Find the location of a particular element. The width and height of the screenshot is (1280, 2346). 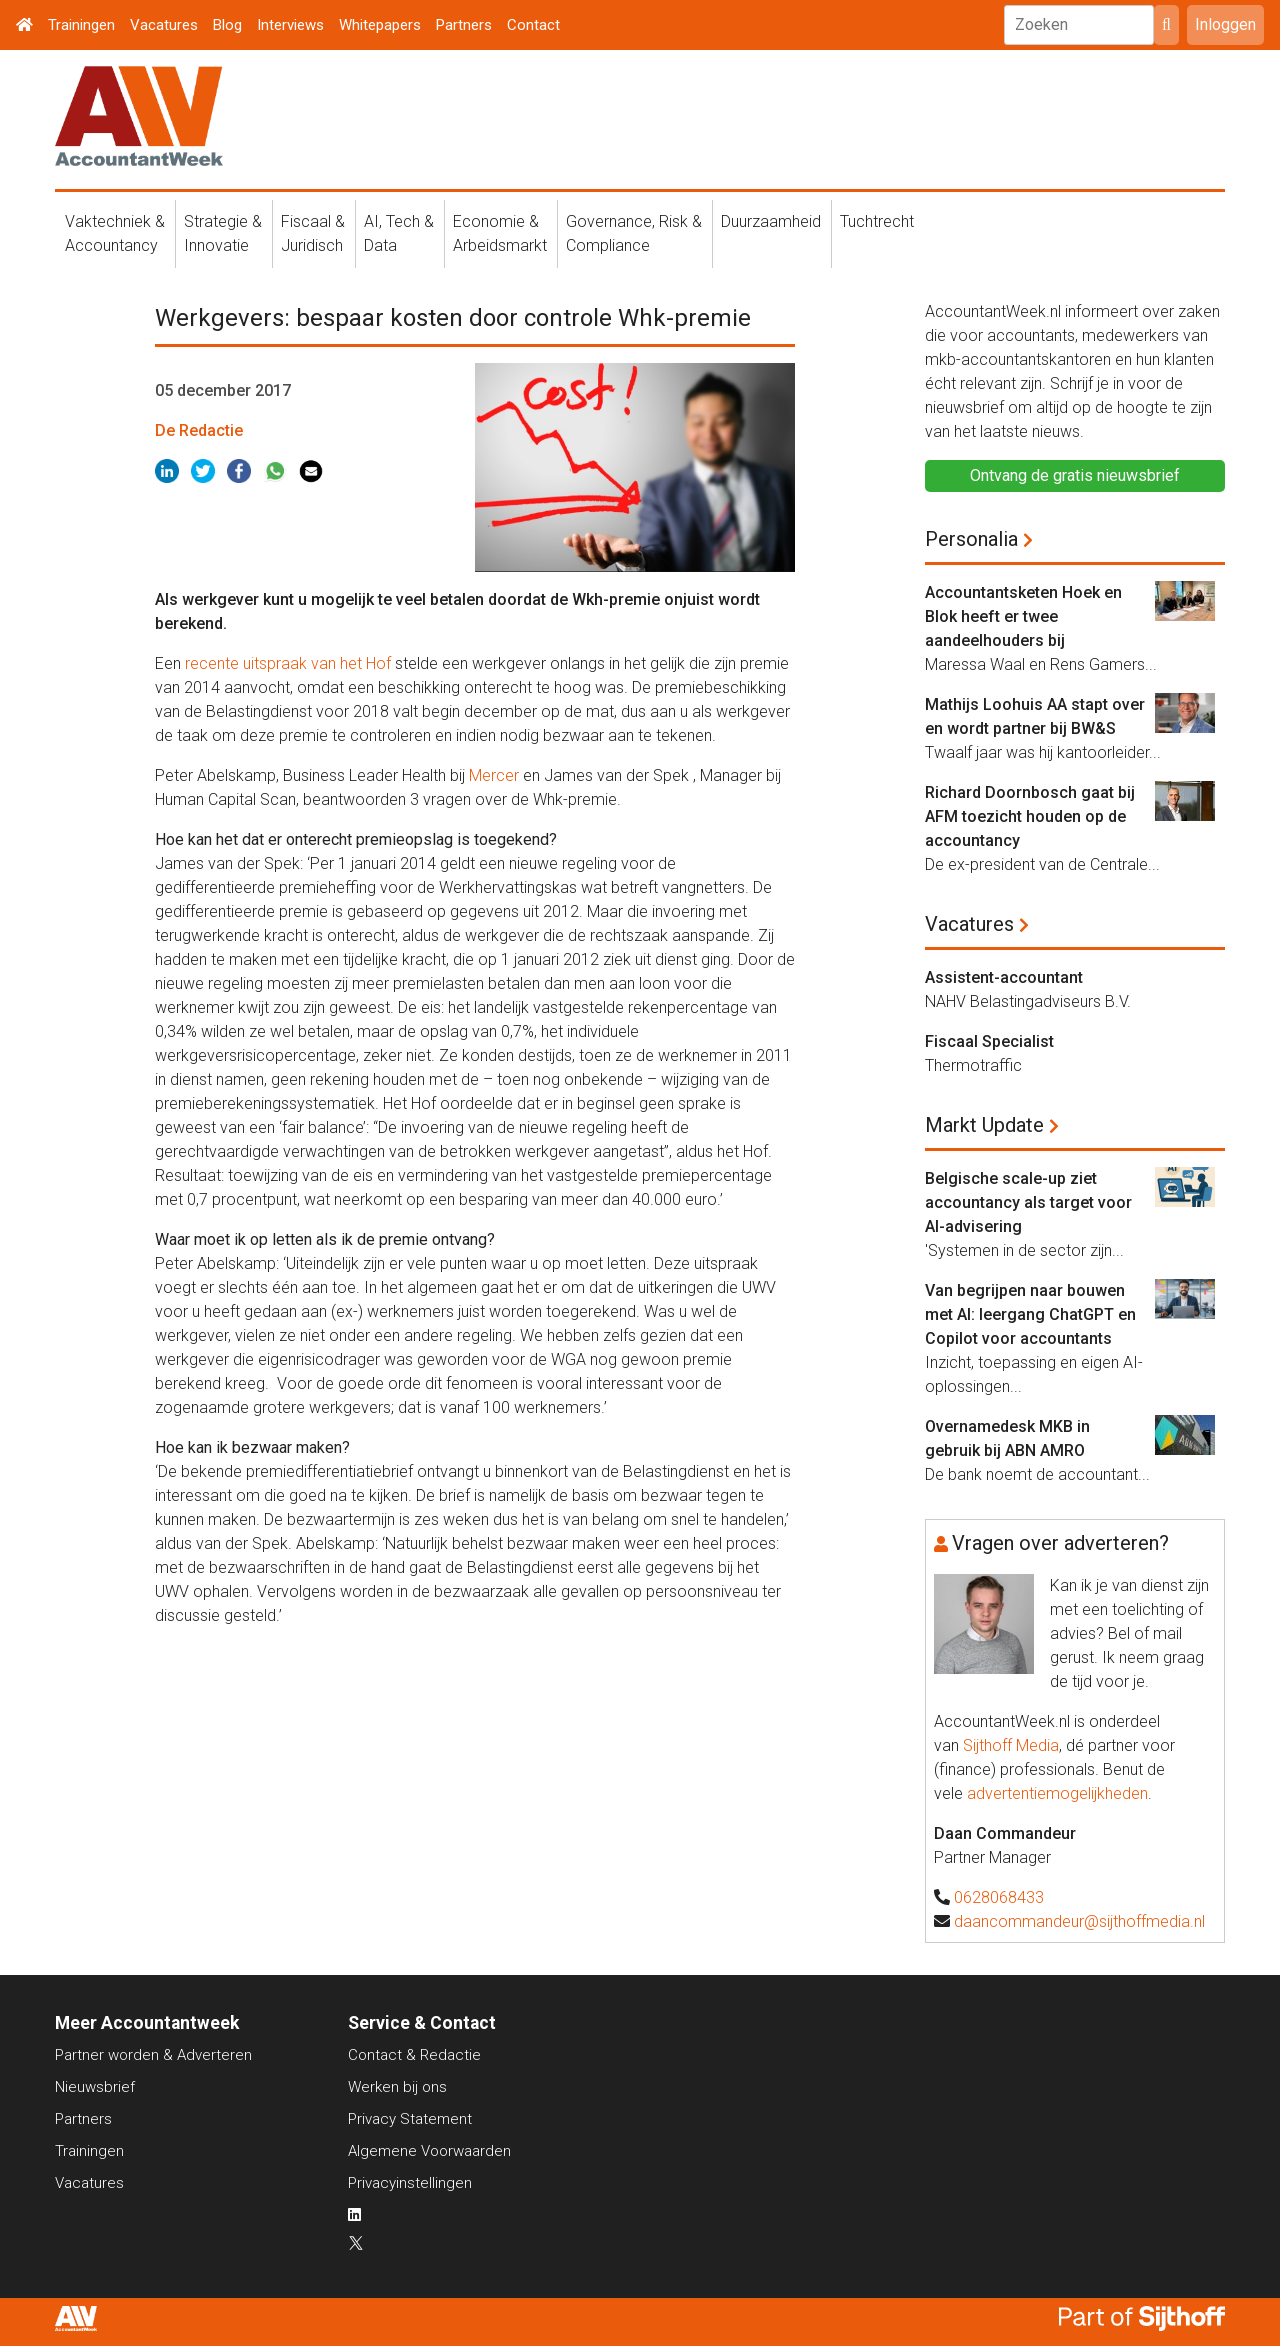

Blog is located at coordinates (227, 25).